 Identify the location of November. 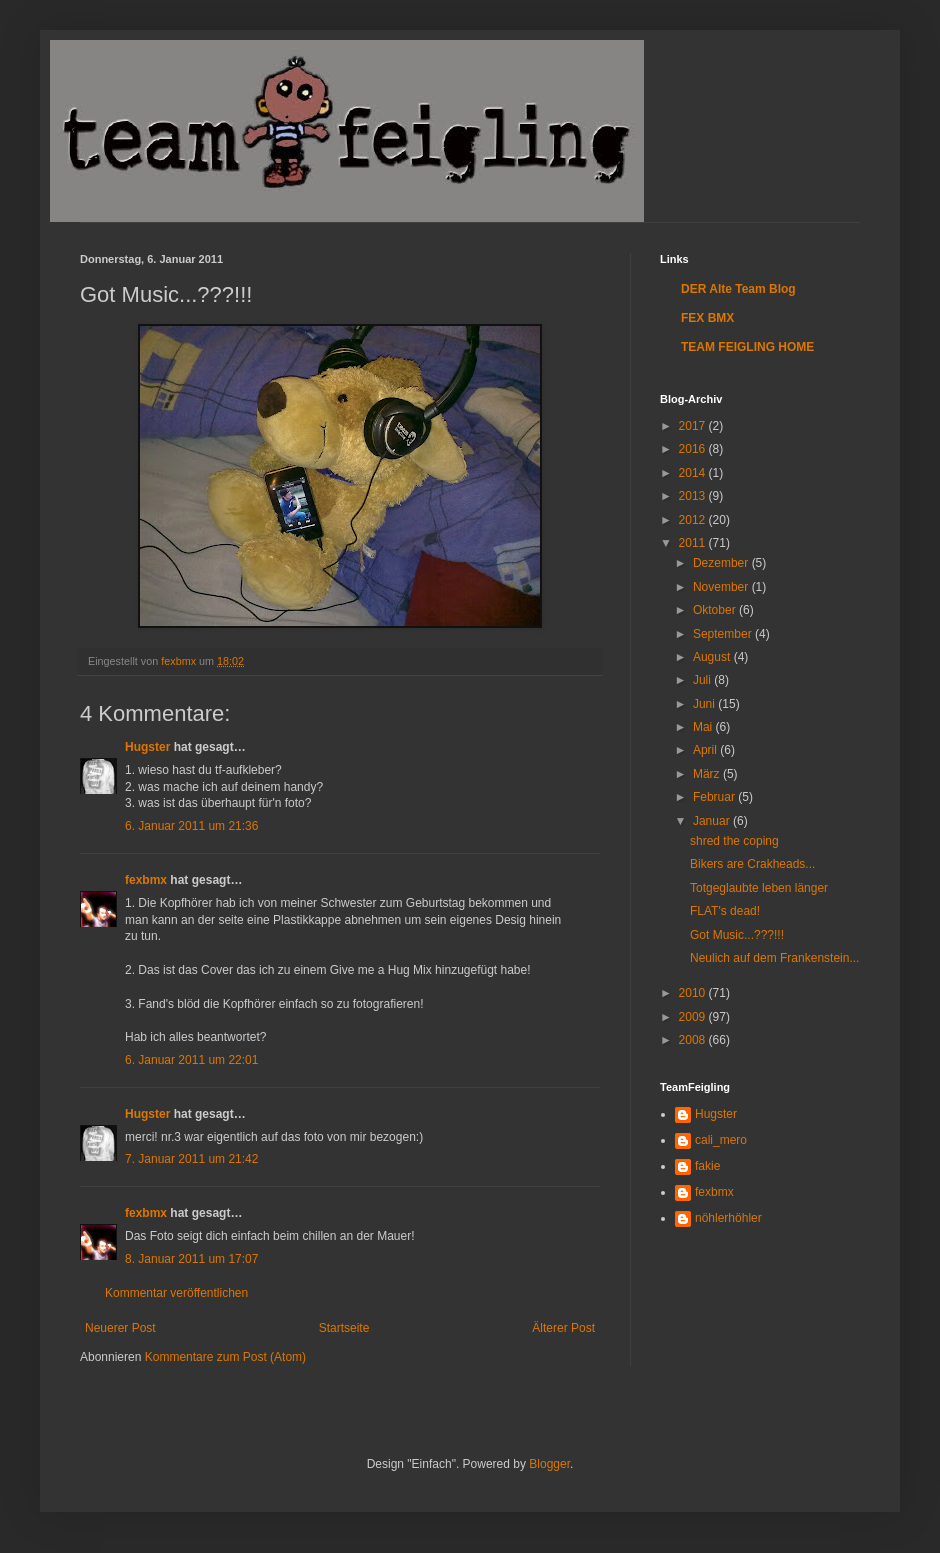
(722, 587).